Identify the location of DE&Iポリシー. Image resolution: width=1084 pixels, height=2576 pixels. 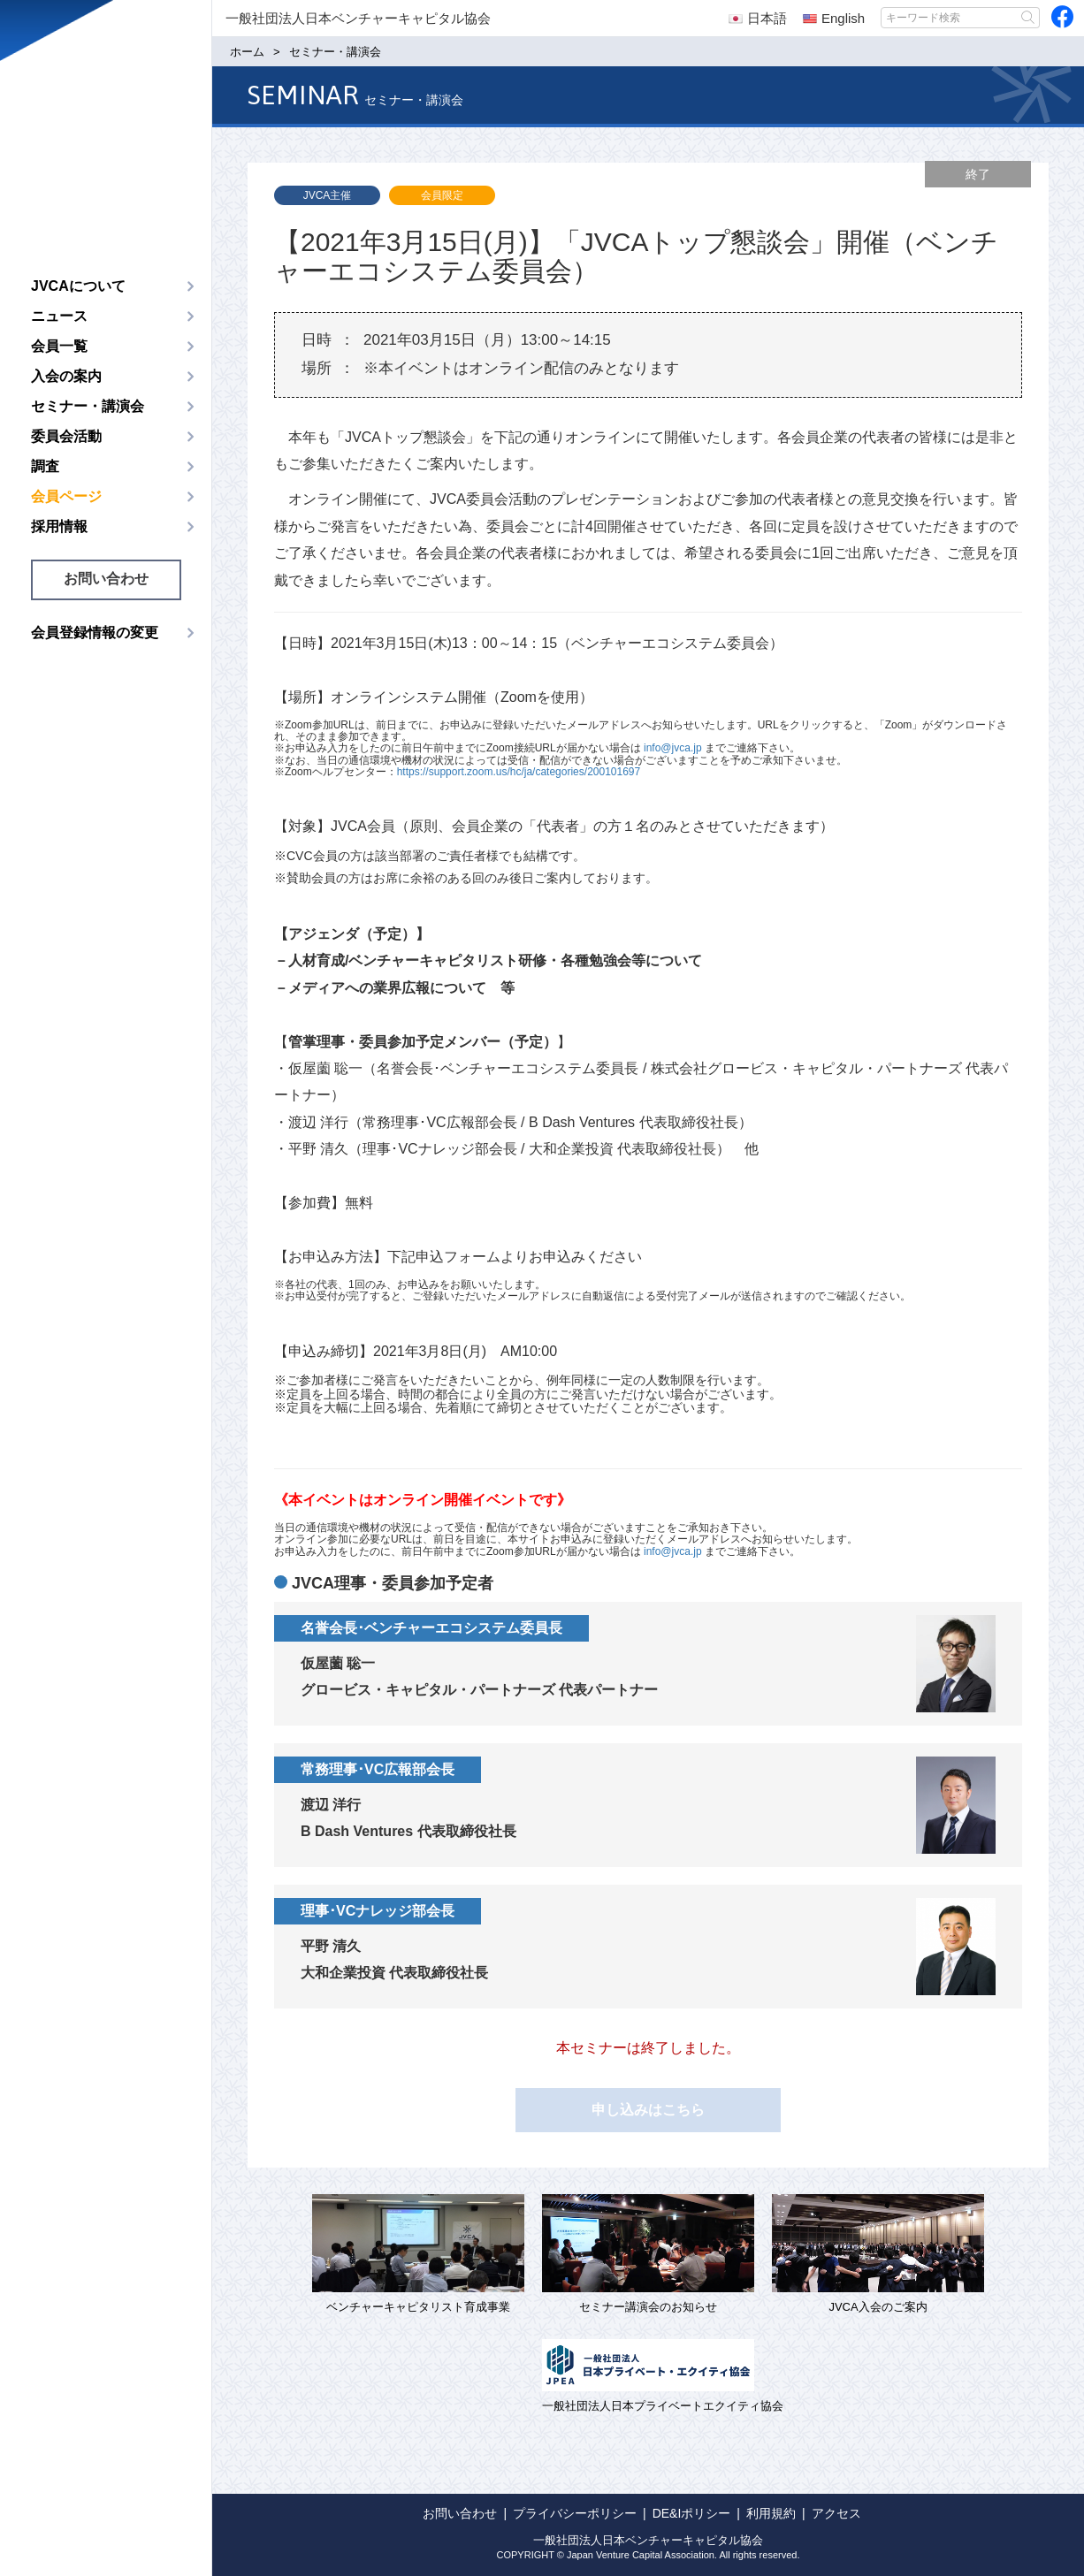
(692, 2513).